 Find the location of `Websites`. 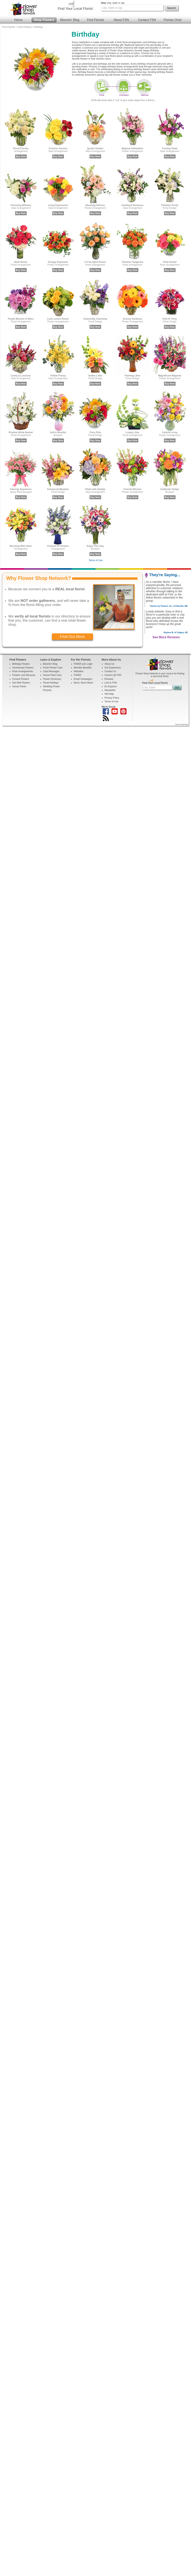

Websites is located at coordinates (78, 671).